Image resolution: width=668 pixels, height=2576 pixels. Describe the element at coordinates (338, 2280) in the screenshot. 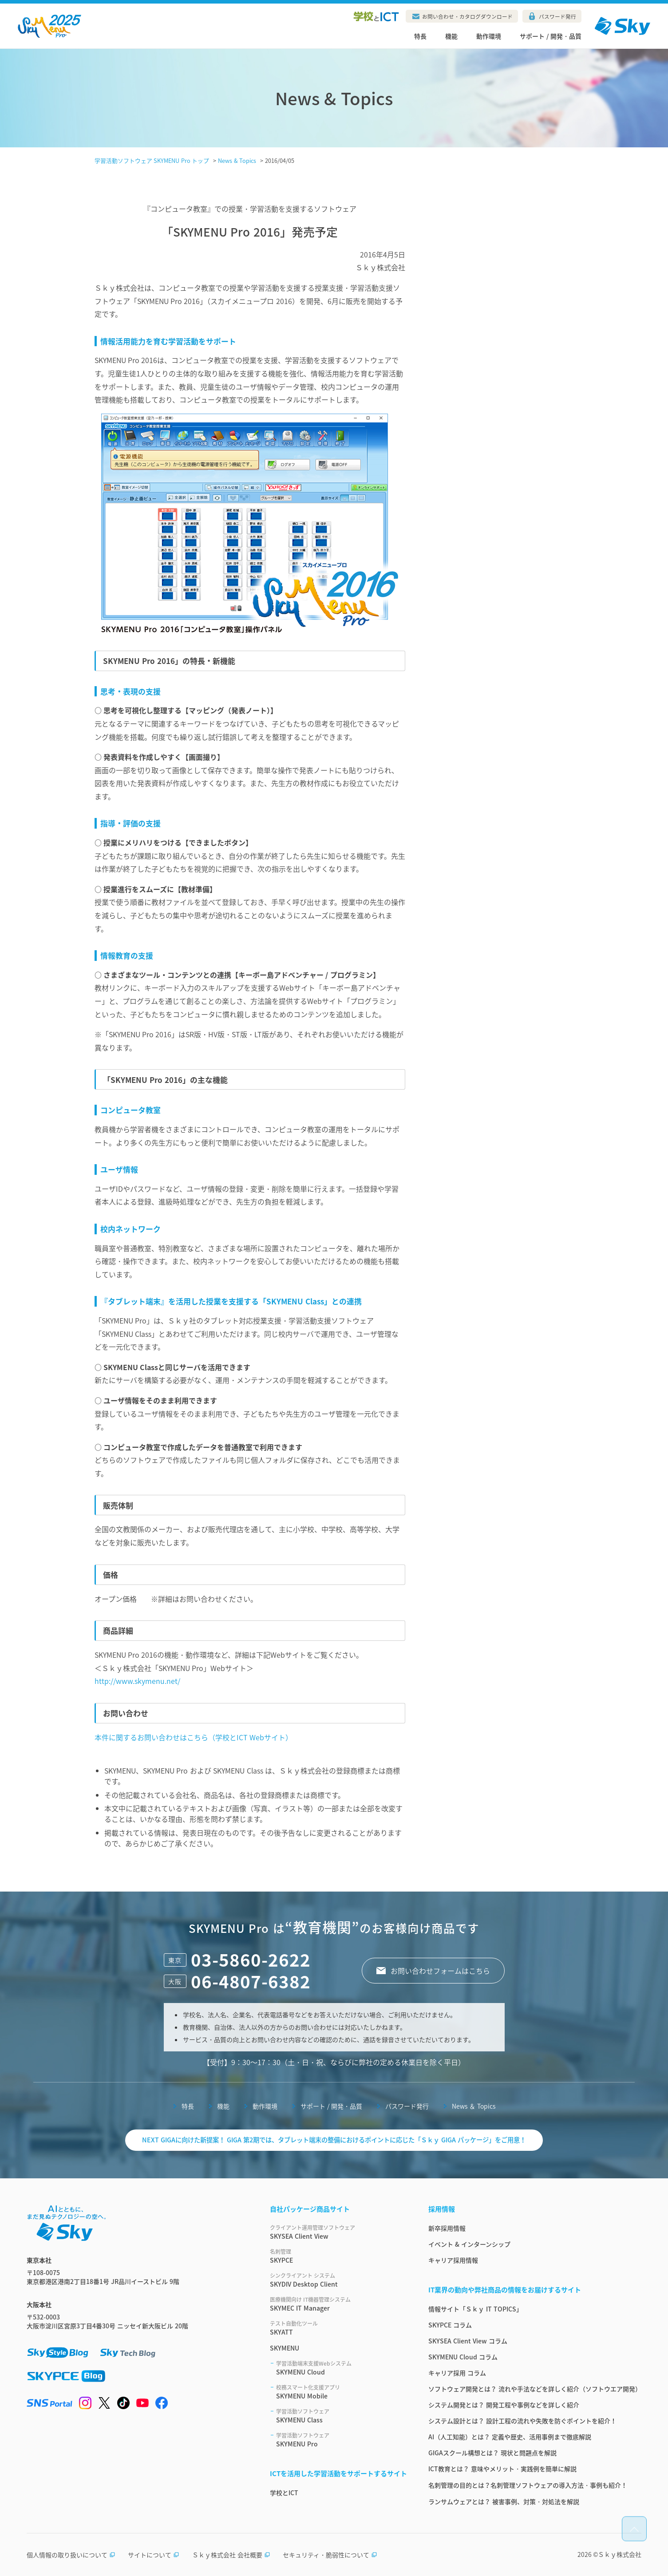

I see `SKYDIV Desktop Client` at that location.